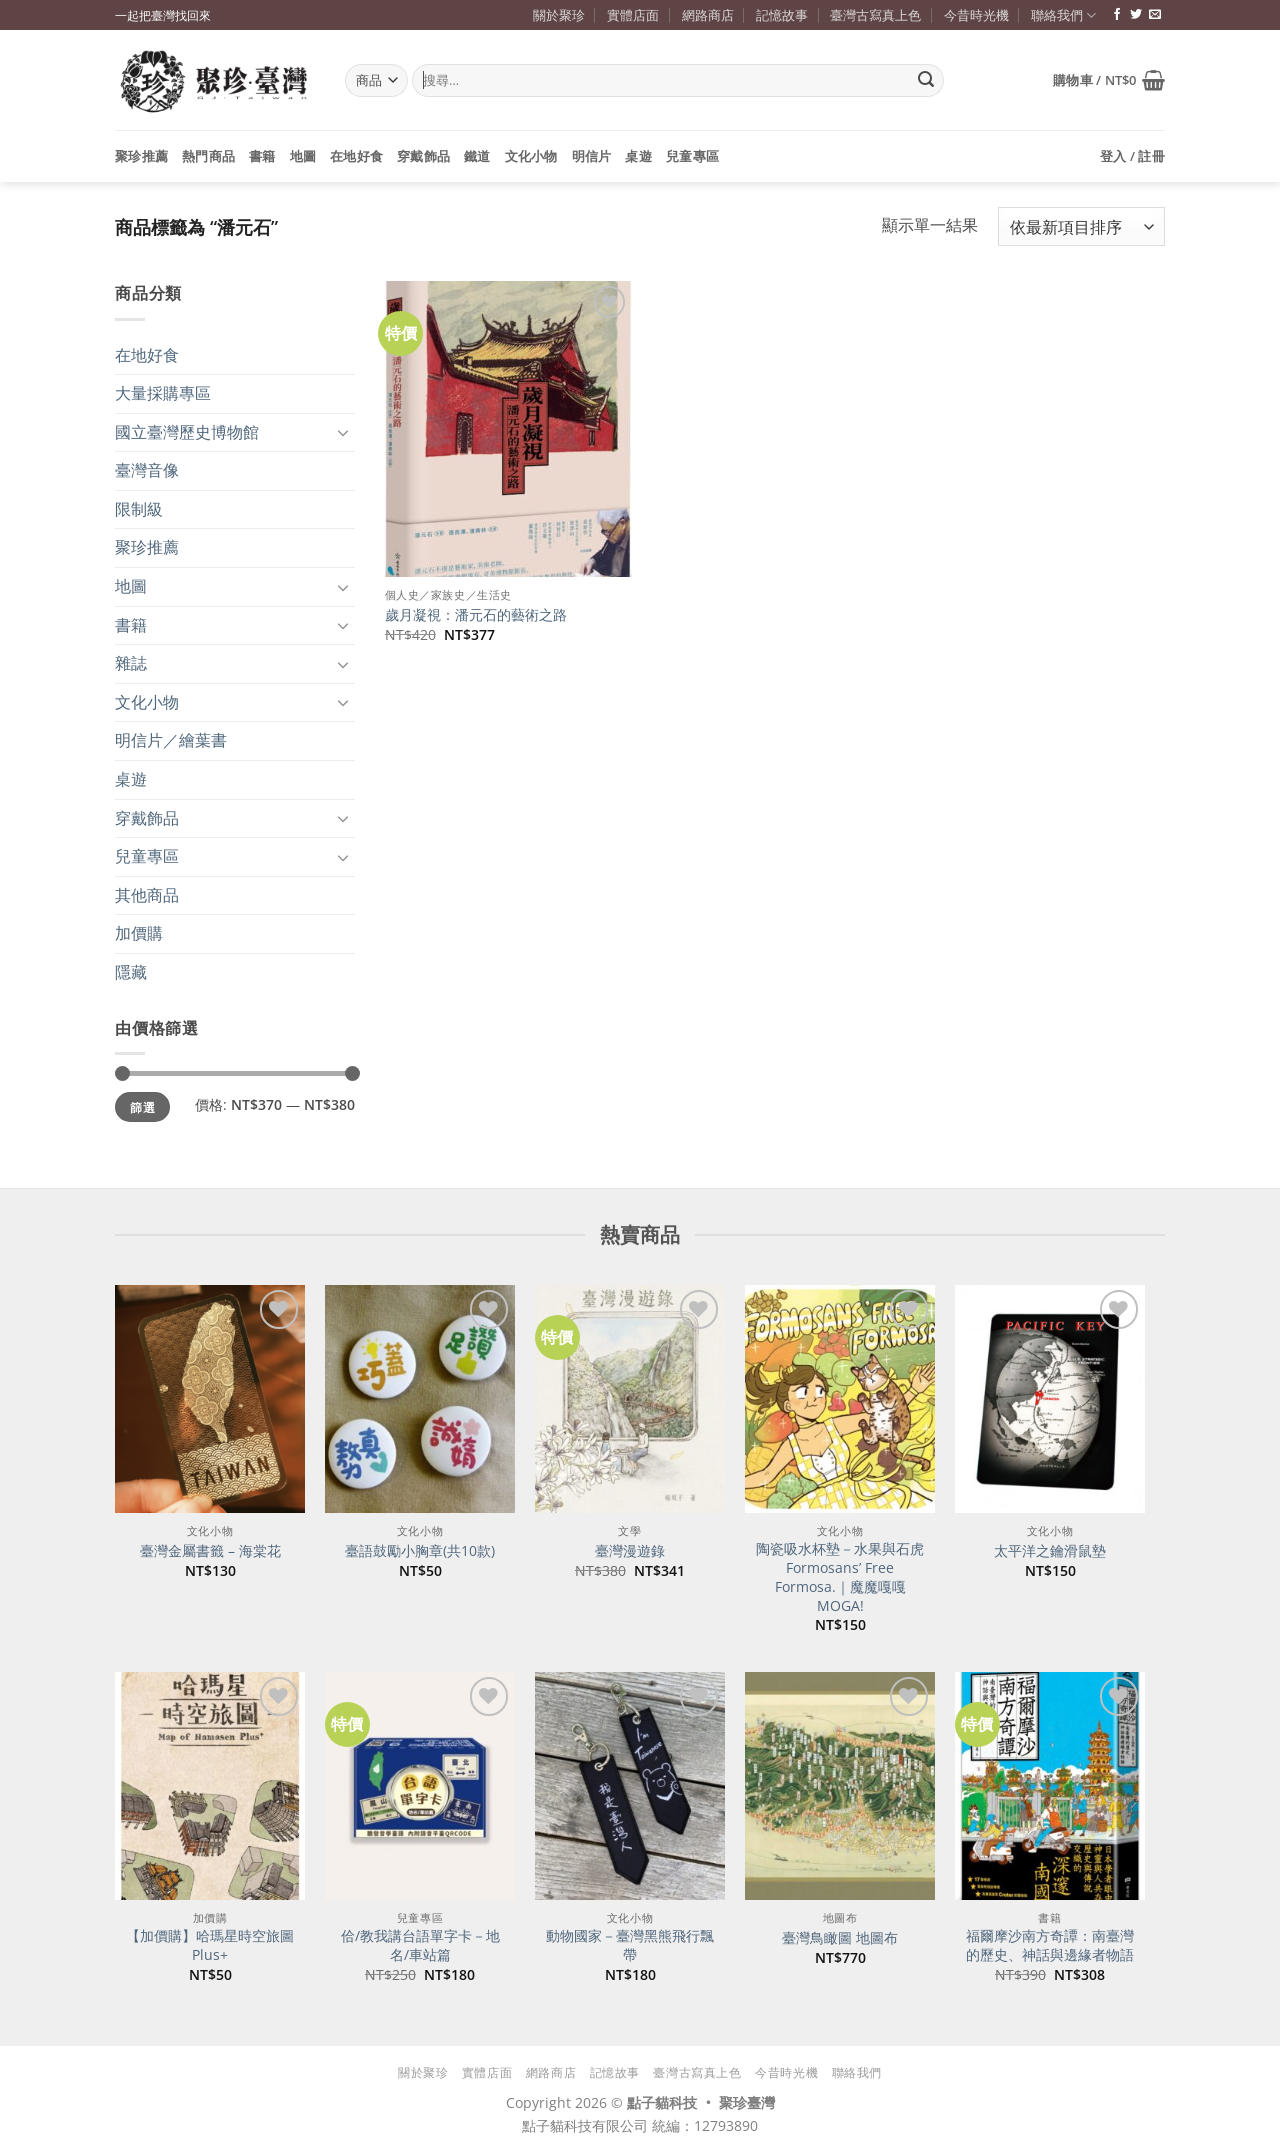  What do you see at coordinates (1136, 15) in the screenshot?
I see `[追蹤推特]` at bounding box center [1136, 15].